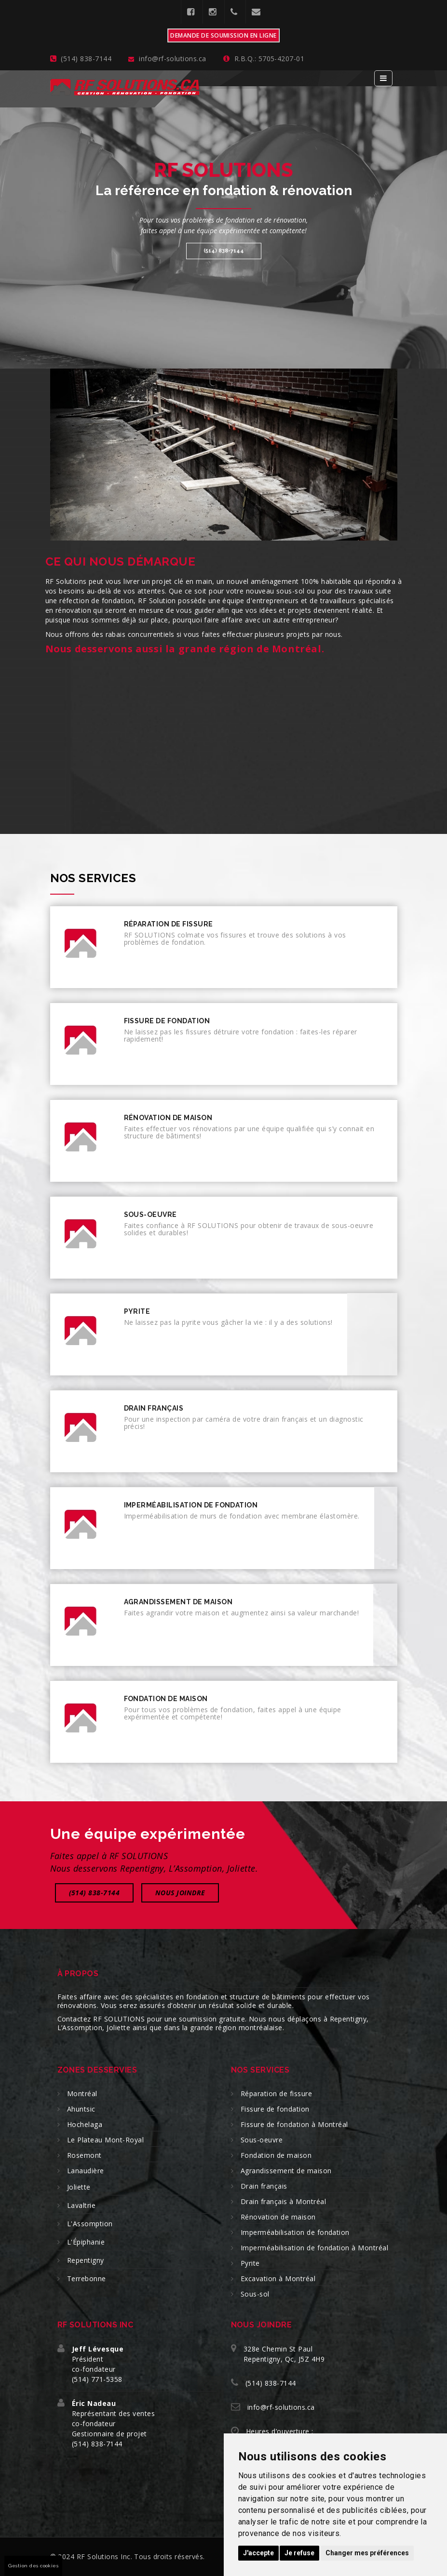 The width and height of the screenshot is (447, 2576). I want to click on Drain français à Montréal, so click(283, 2201).